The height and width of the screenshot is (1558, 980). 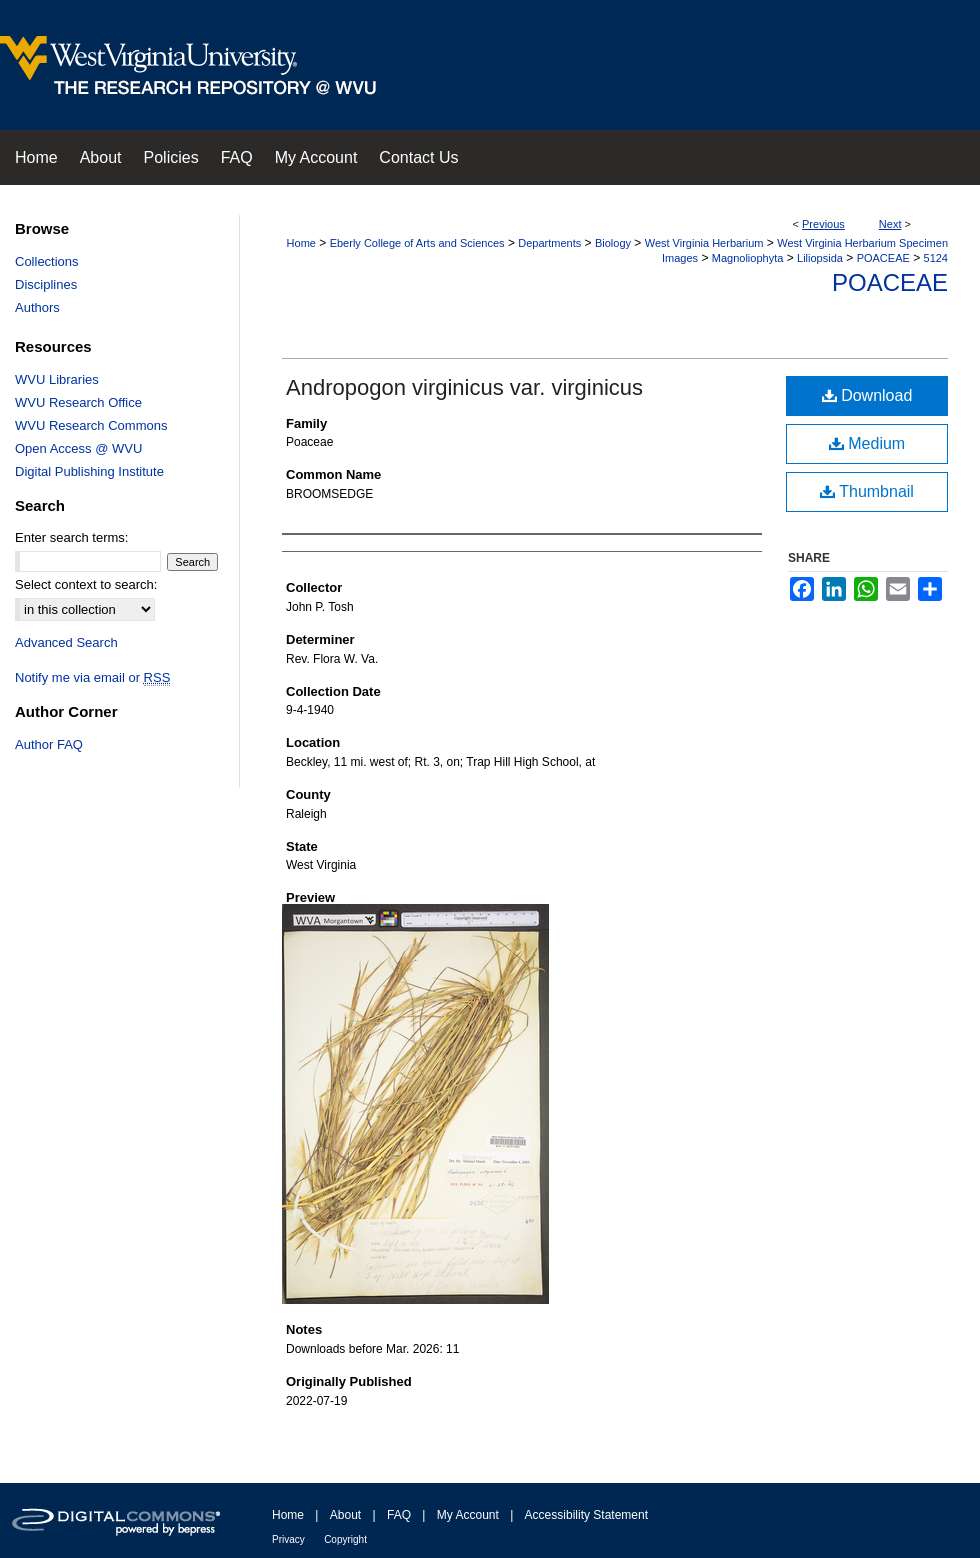 I want to click on Enter search terms:, so click(x=71, y=537).